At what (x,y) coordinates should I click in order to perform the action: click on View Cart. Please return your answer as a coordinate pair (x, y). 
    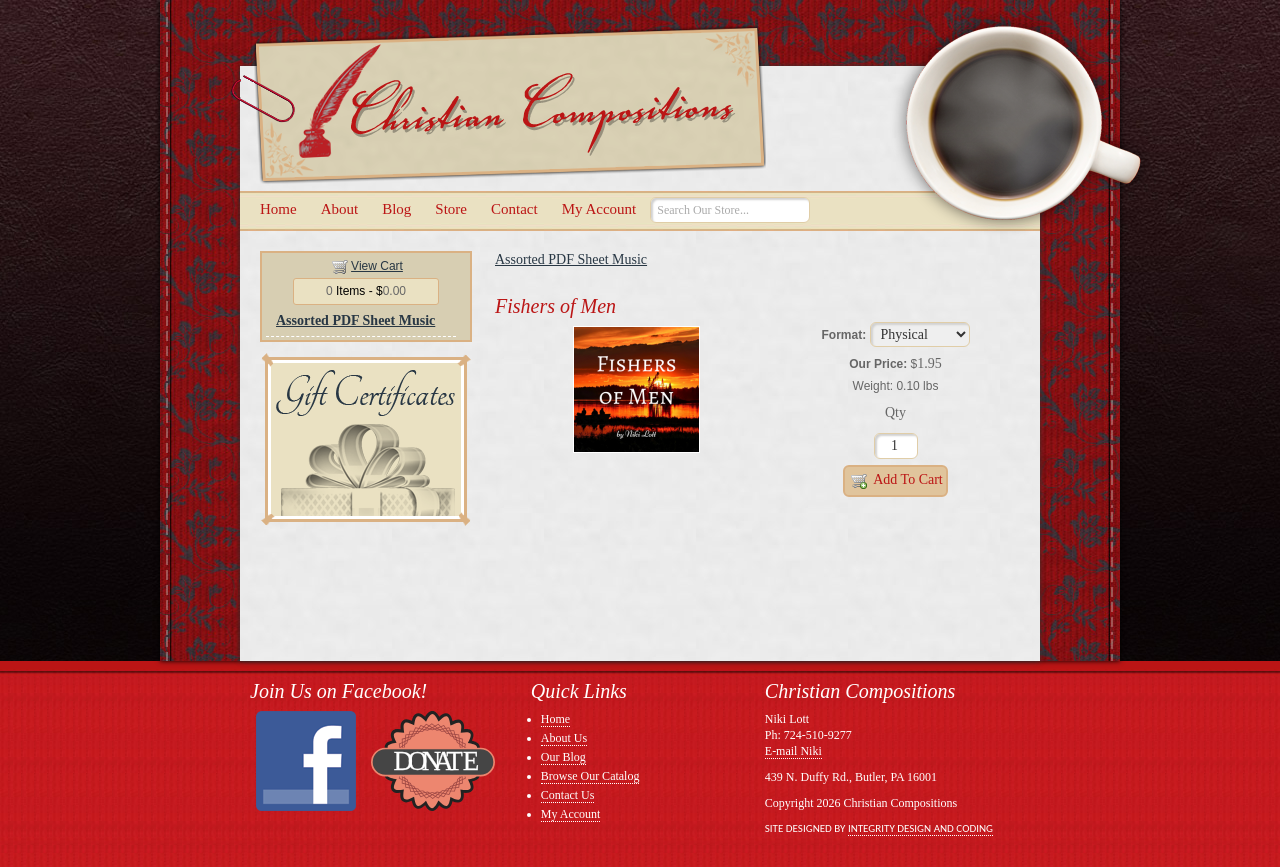
    Looking at the image, I should click on (377, 266).